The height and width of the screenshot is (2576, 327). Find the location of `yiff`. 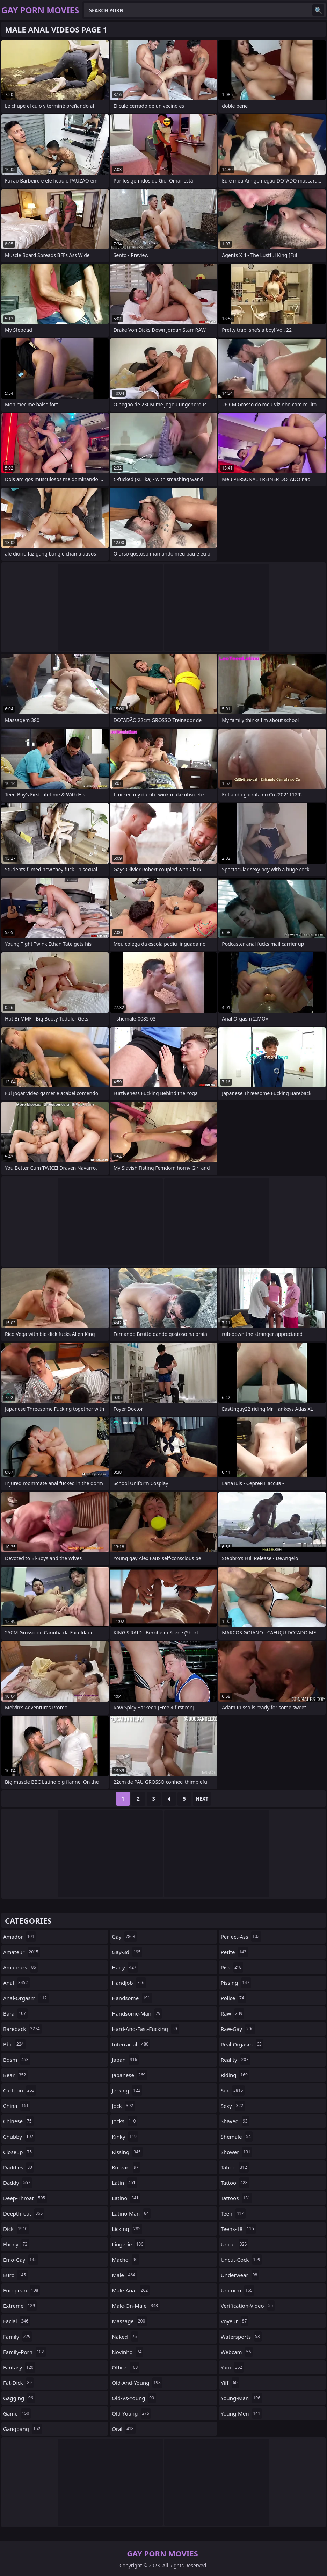

yiff is located at coordinates (230, 2382).